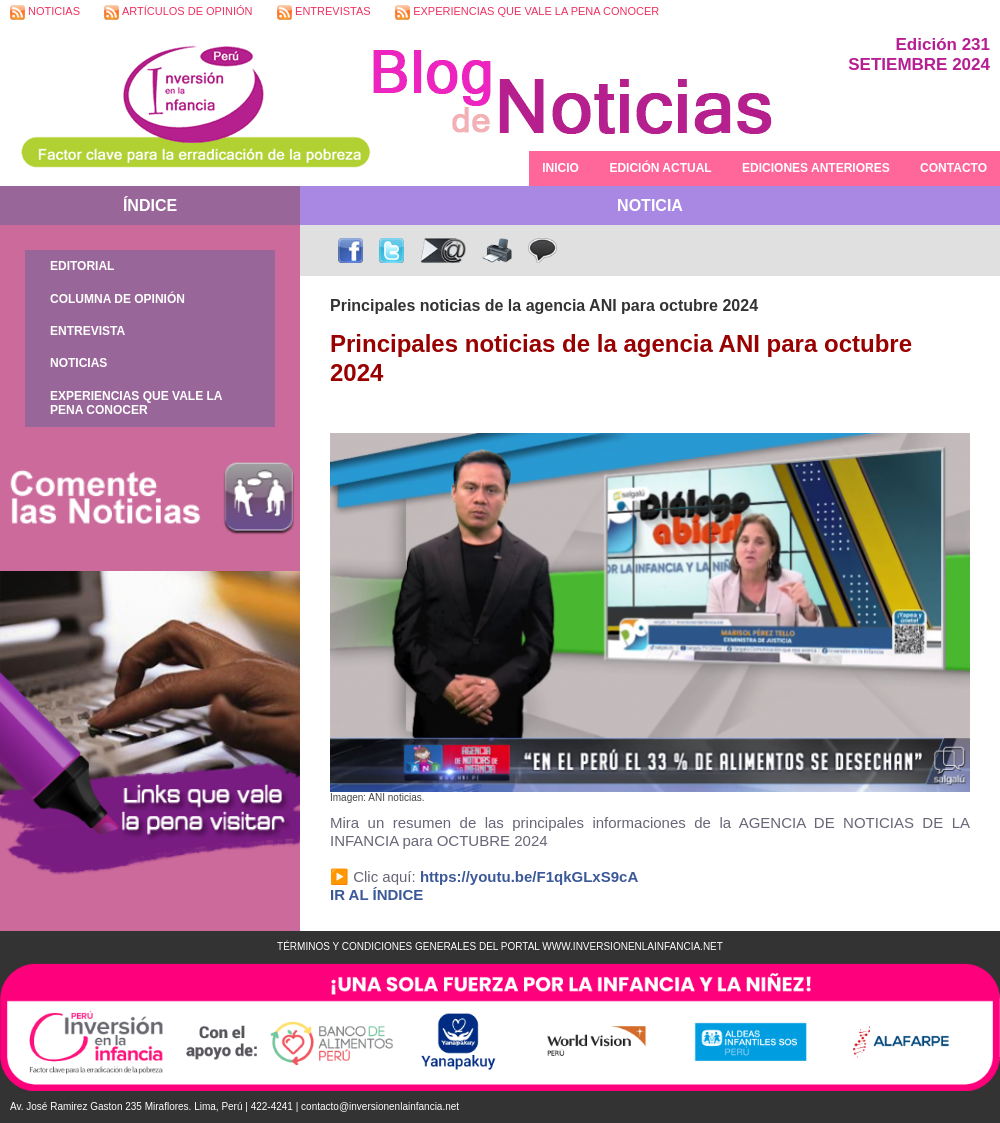 The height and width of the screenshot is (1123, 1000). What do you see at coordinates (82, 266) in the screenshot?
I see `EDITORIAL` at bounding box center [82, 266].